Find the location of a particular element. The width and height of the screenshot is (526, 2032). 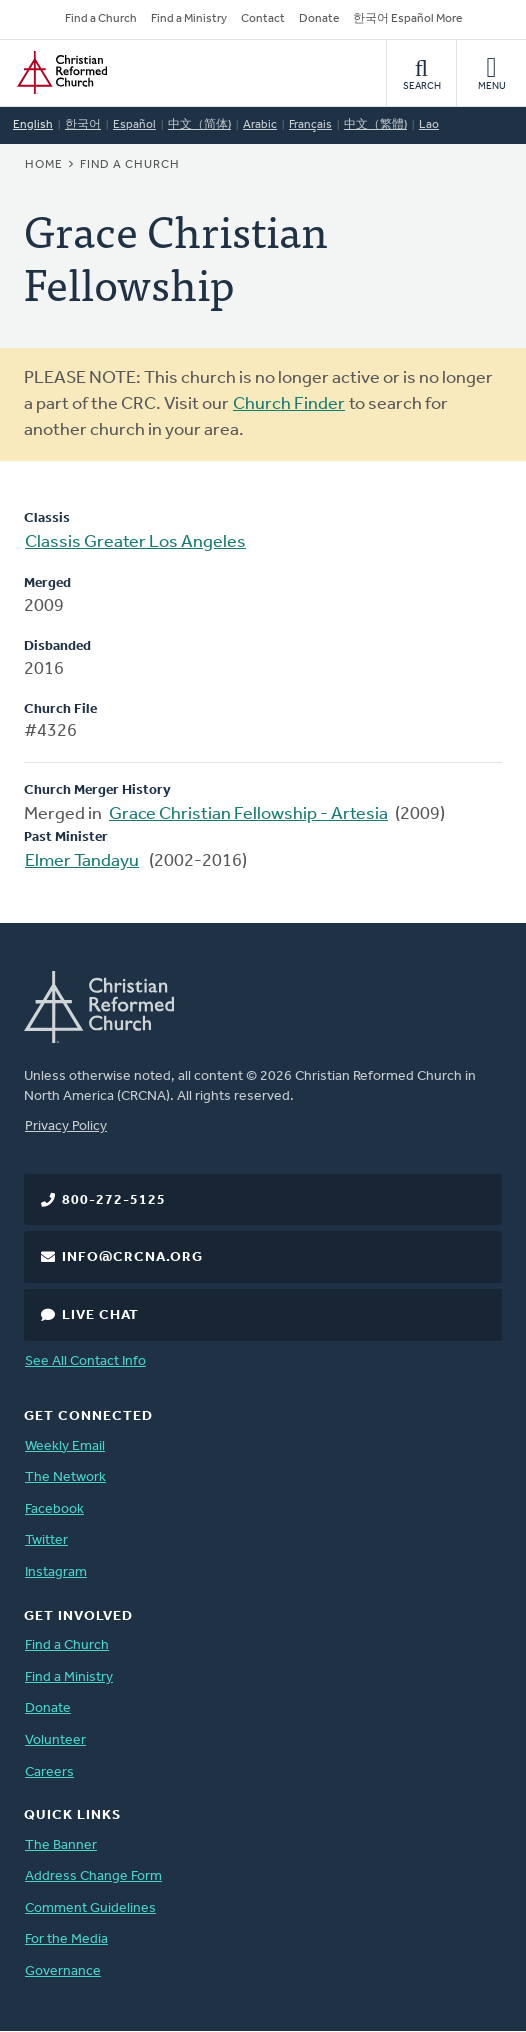

Volunteer is located at coordinates (55, 1740).